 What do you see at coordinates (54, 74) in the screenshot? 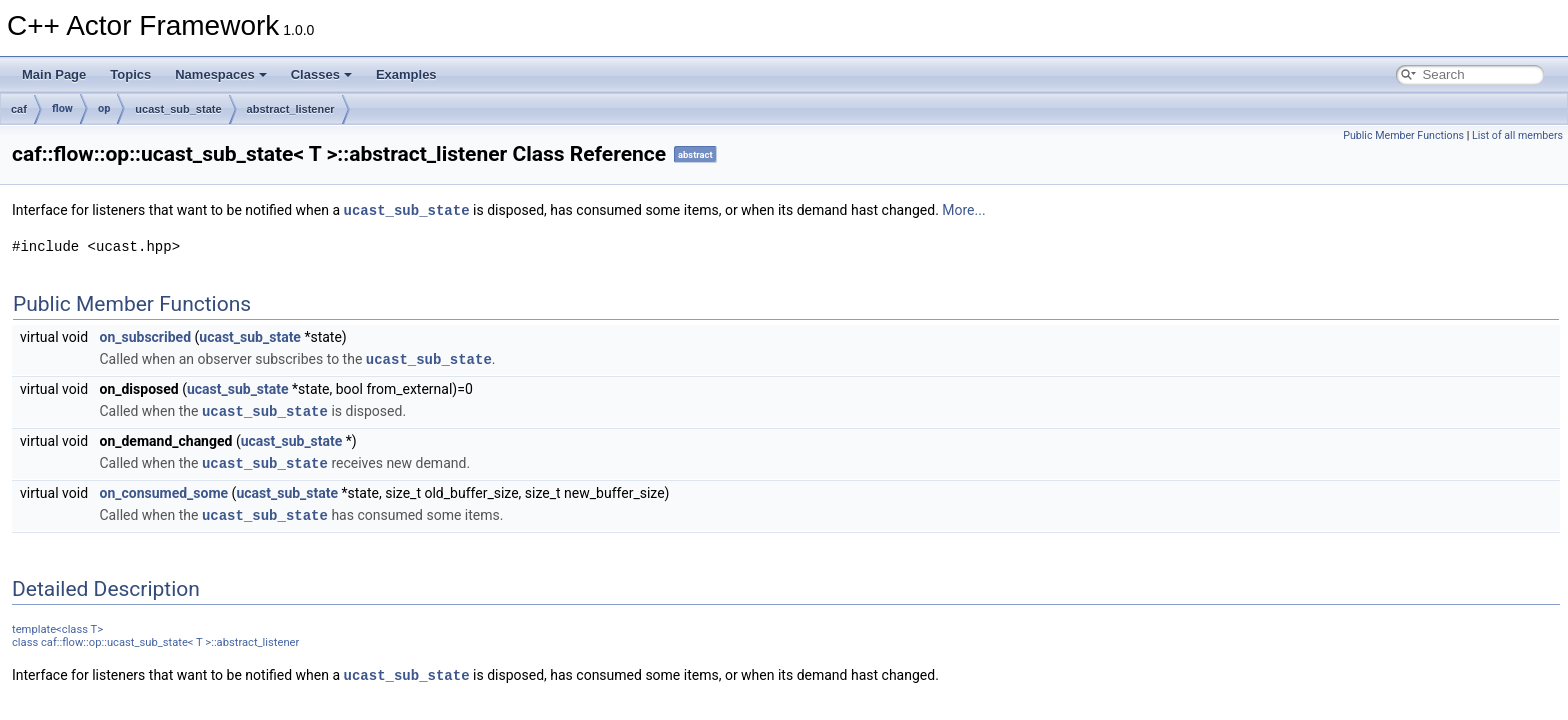
I see `Main Page` at bounding box center [54, 74].